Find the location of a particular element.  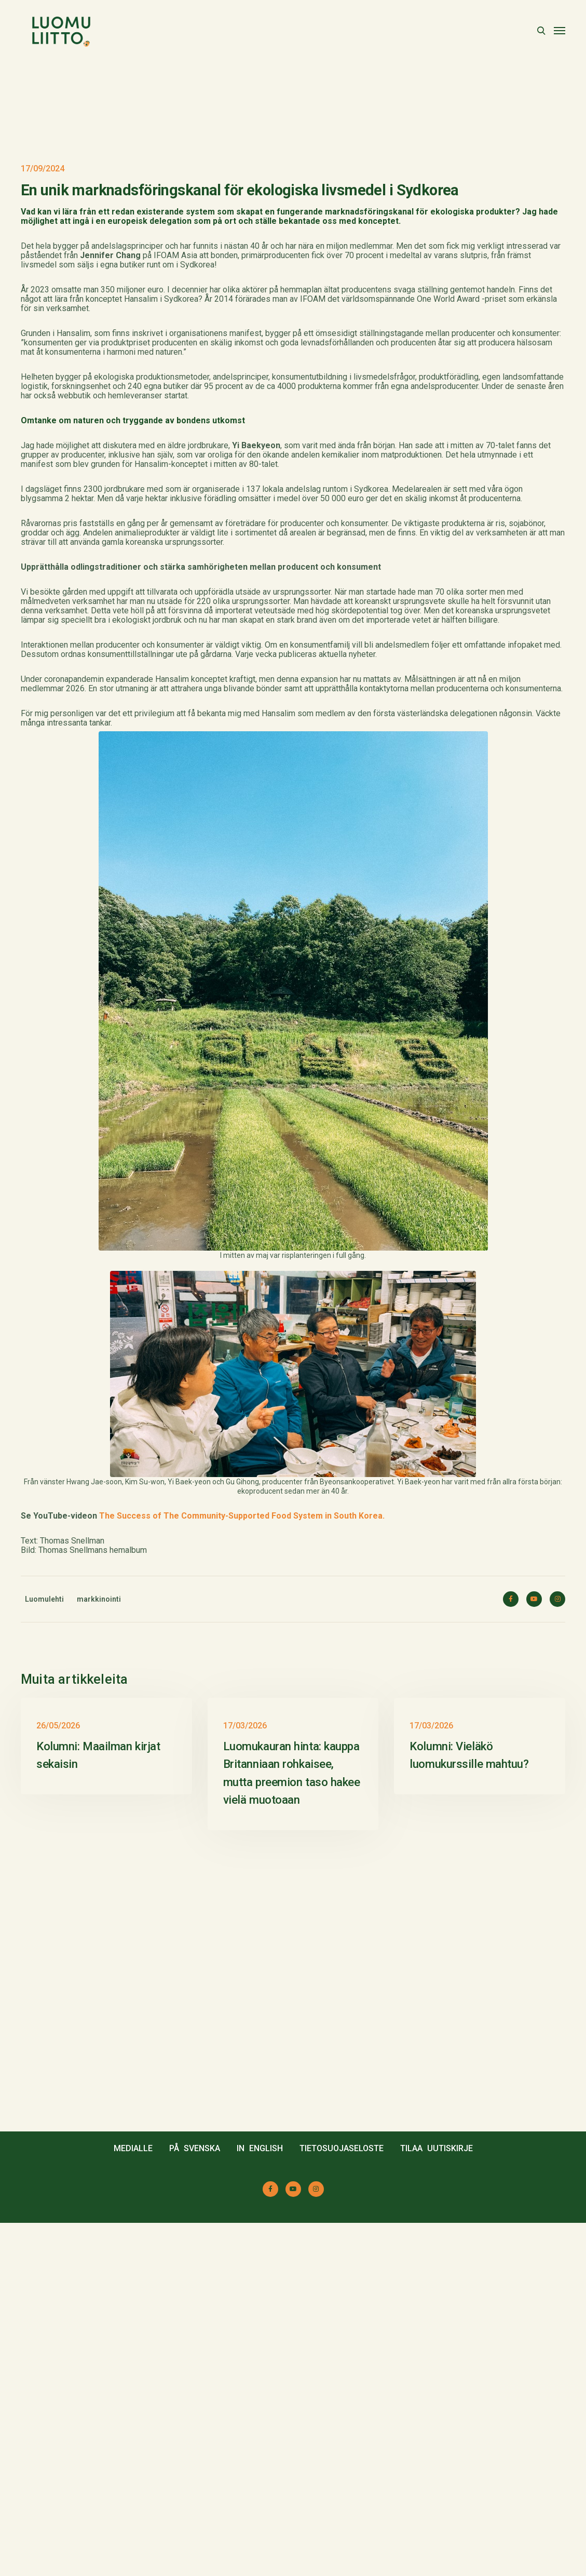

26/05/2026 is located at coordinates (58, 2079).